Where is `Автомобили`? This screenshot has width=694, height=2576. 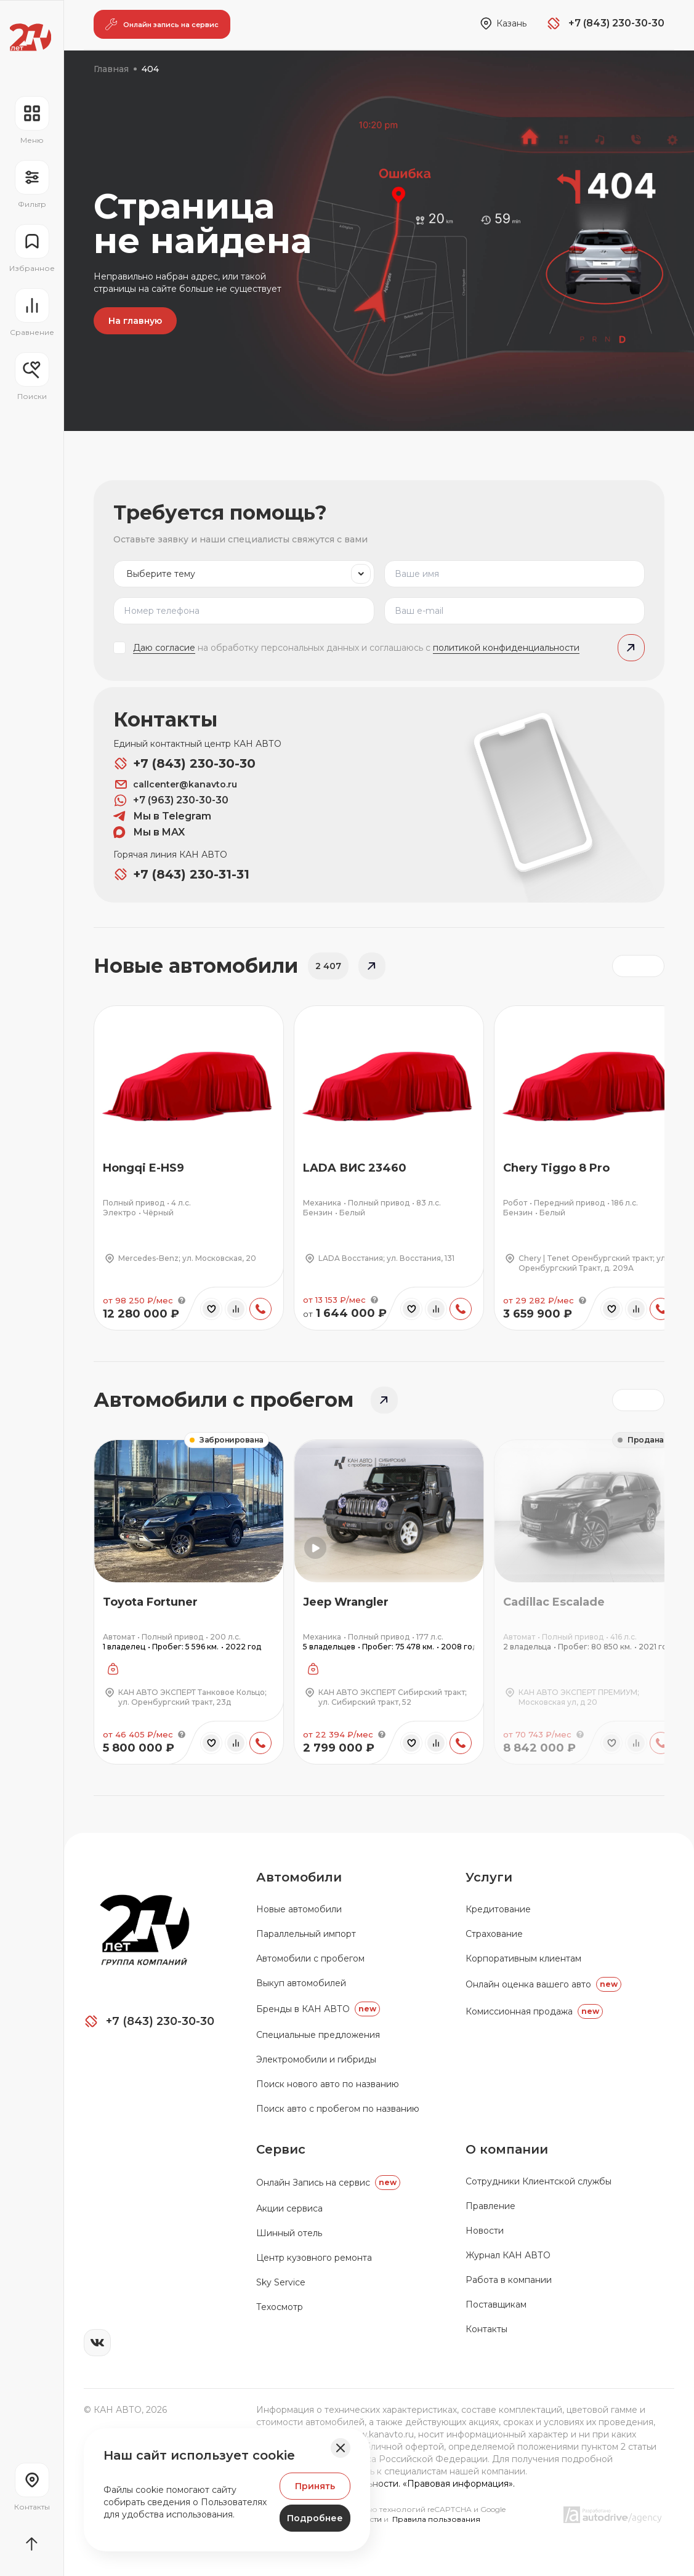 Автомобили is located at coordinates (299, 1877).